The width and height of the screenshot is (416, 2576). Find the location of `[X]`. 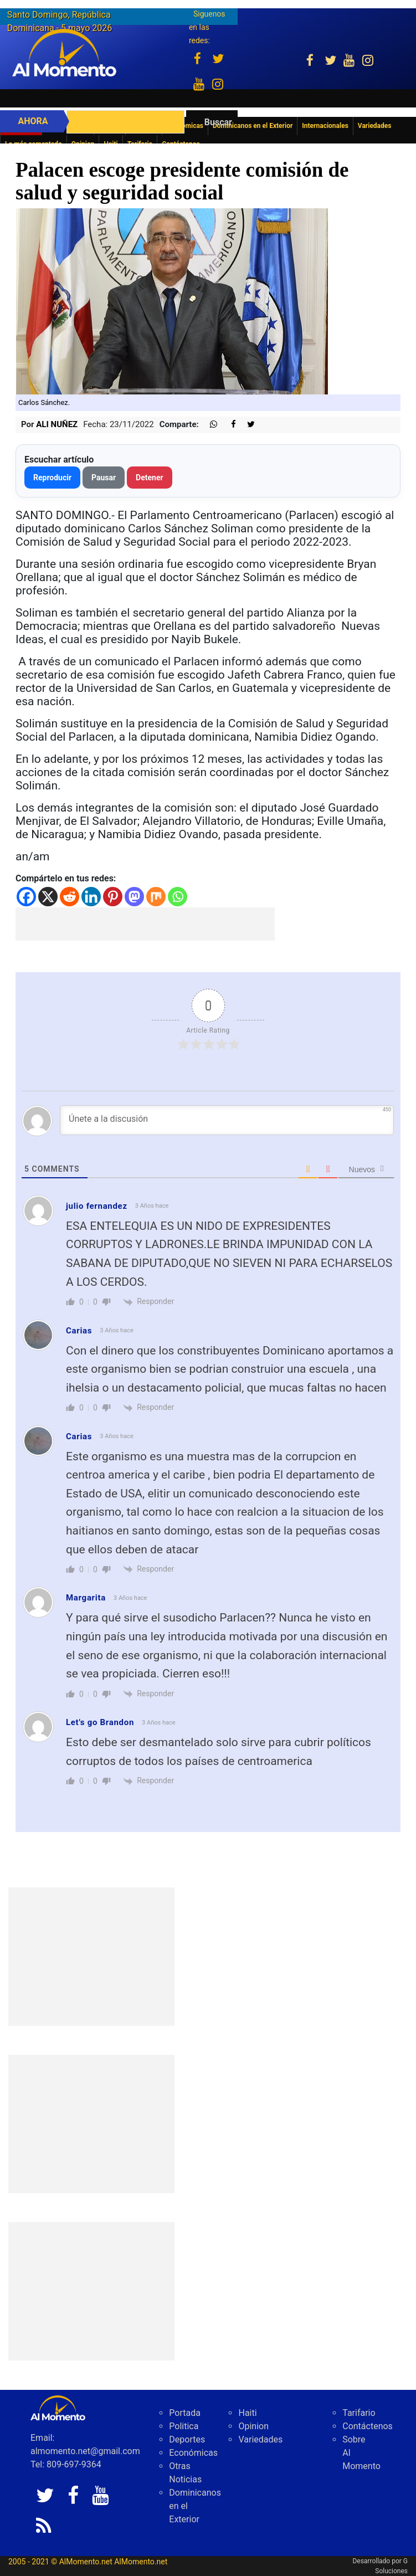

[X] is located at coordinates (48, 896).